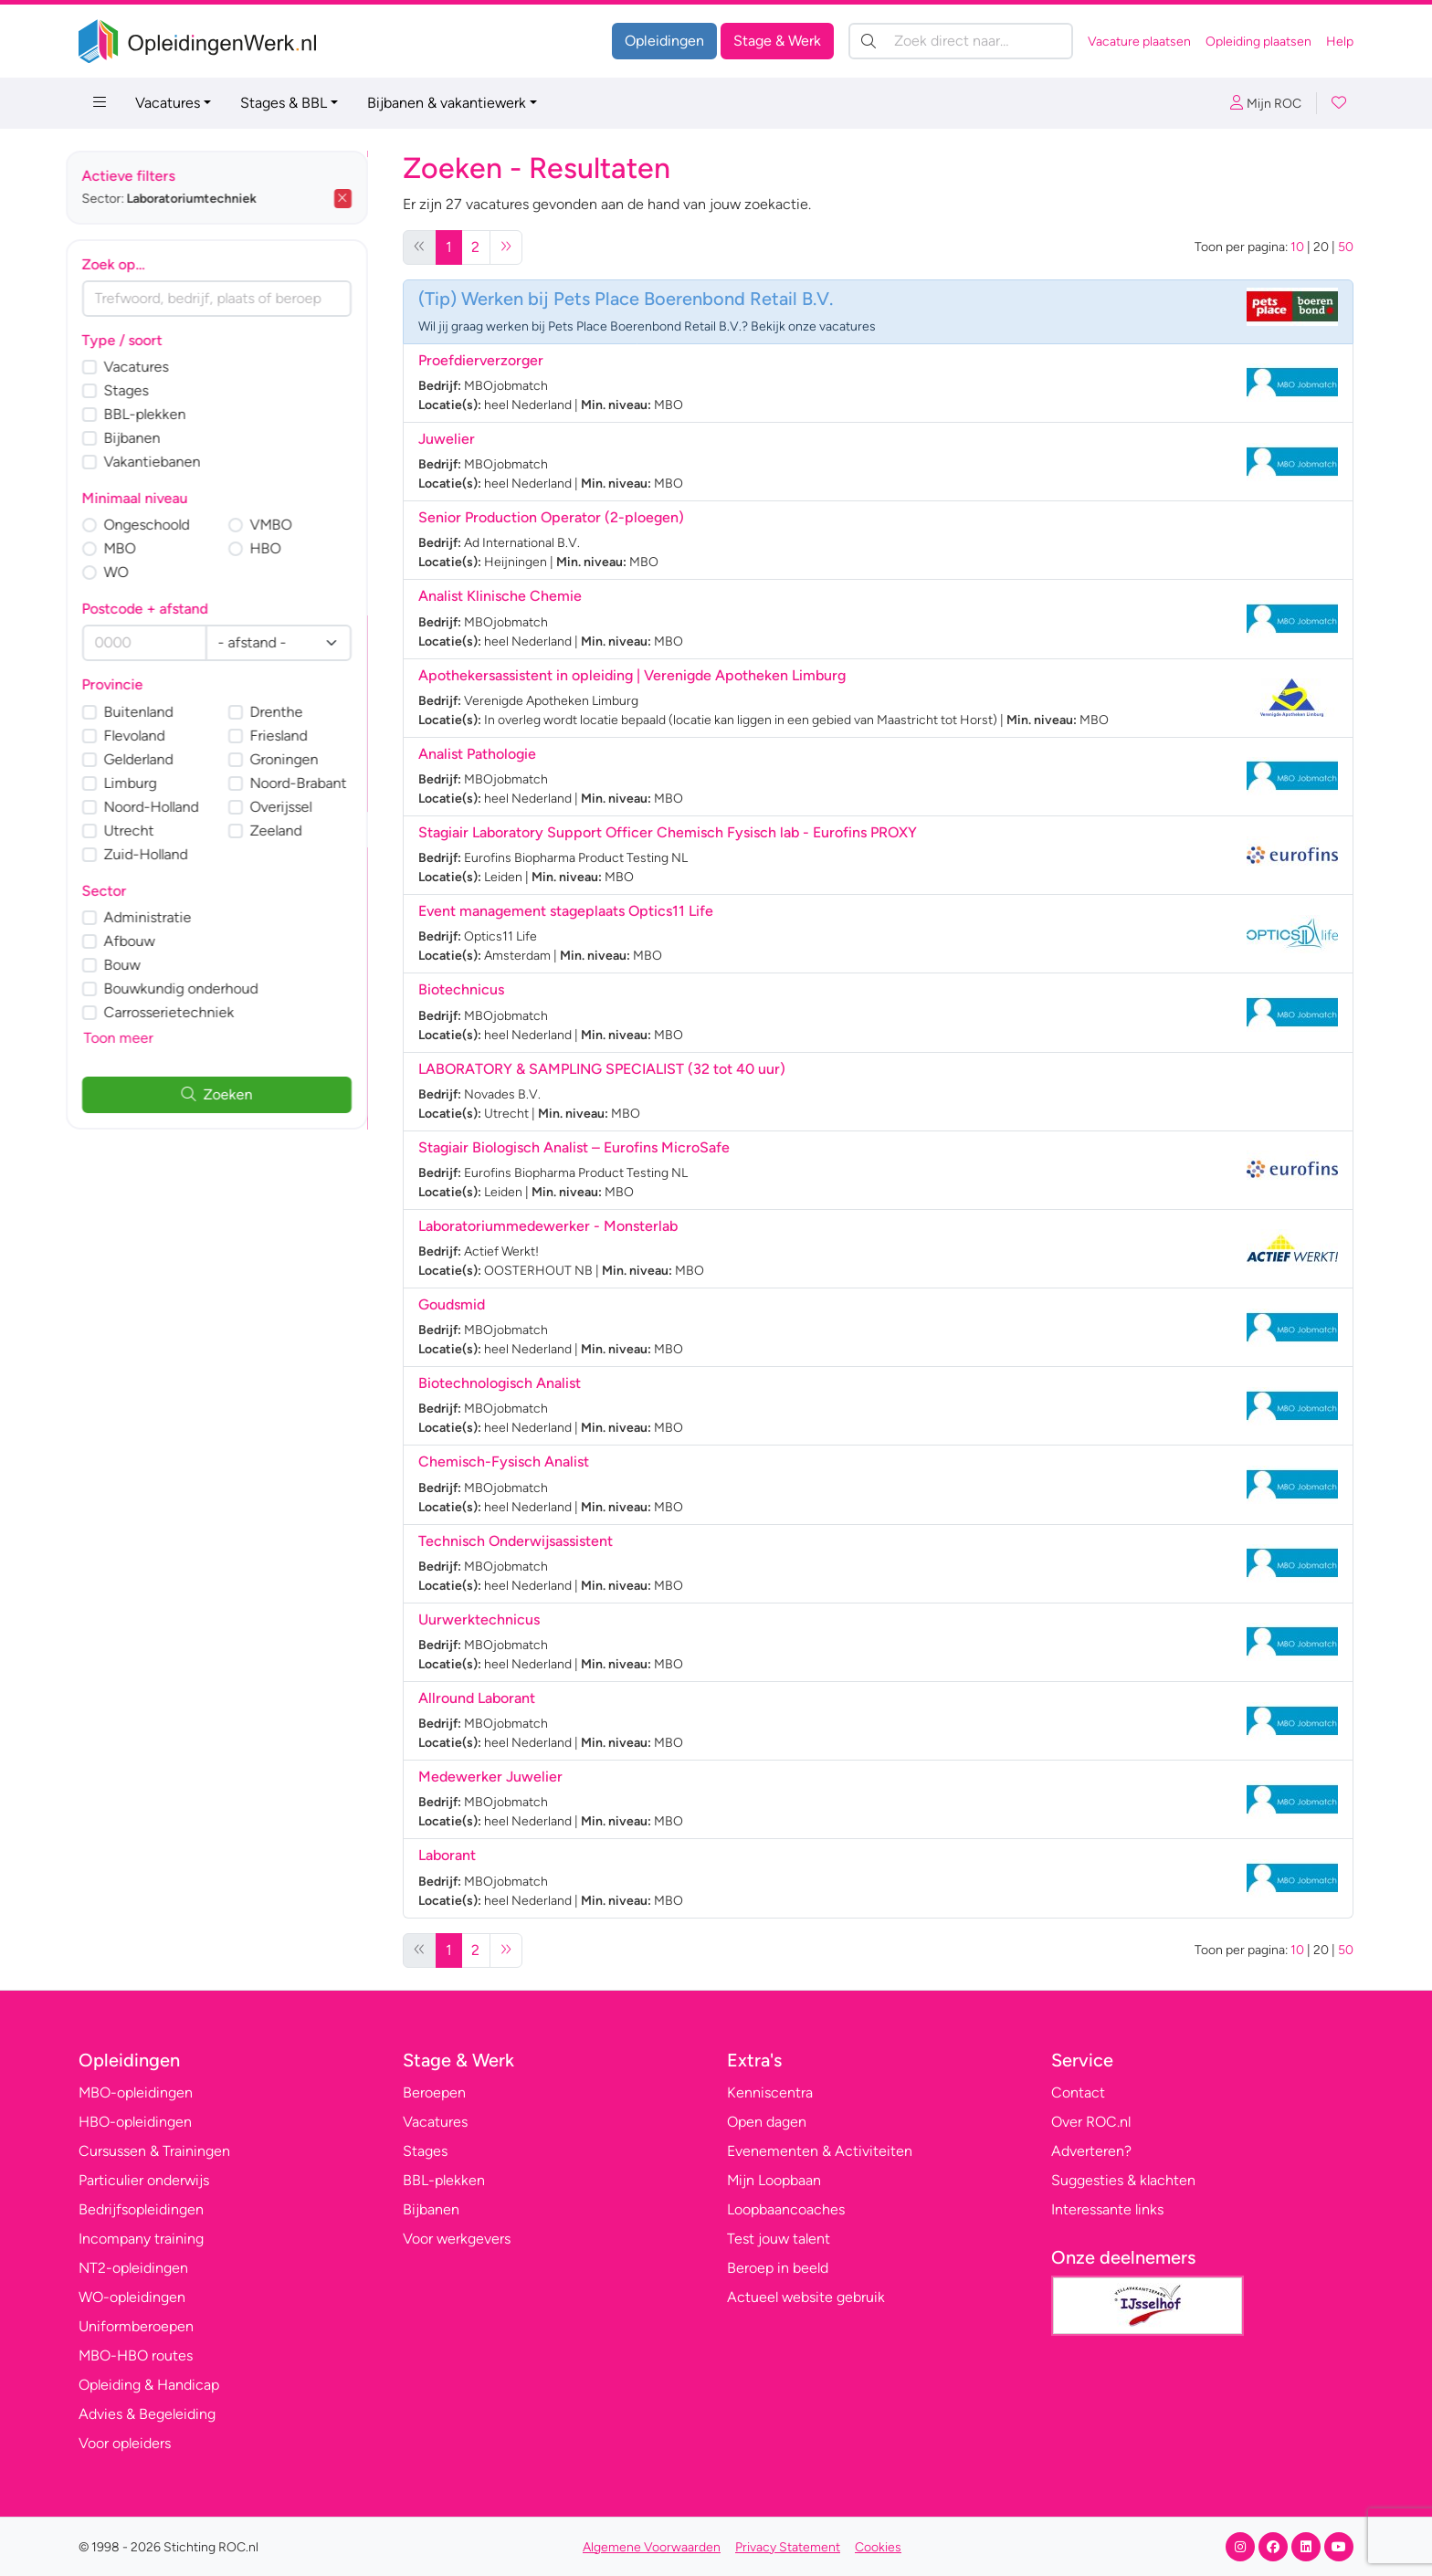  I want to click on Mijn Loopbaan, so click(774, 2180).